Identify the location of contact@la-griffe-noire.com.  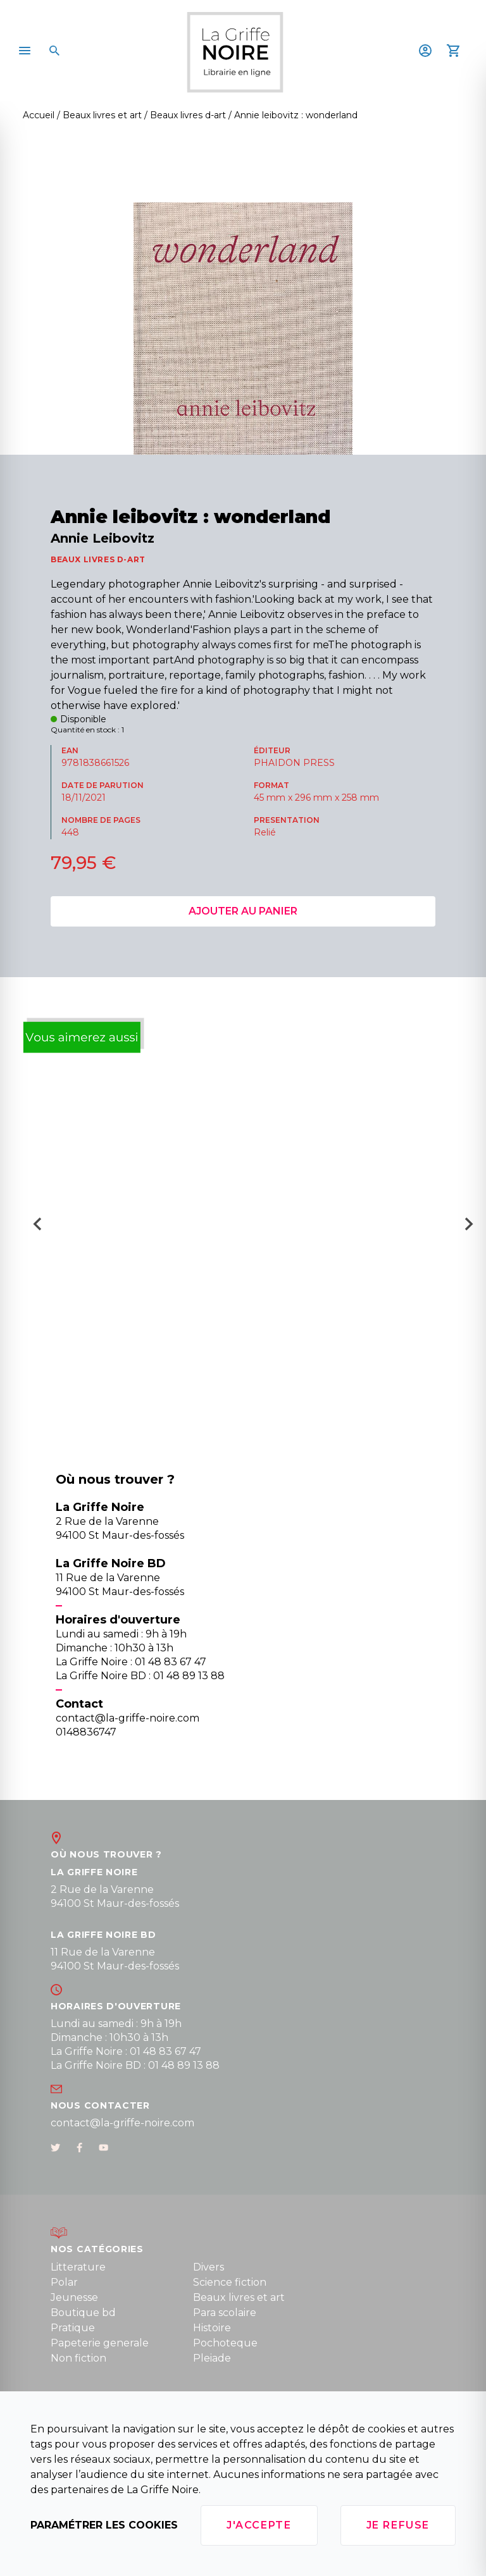
(122, 2123).